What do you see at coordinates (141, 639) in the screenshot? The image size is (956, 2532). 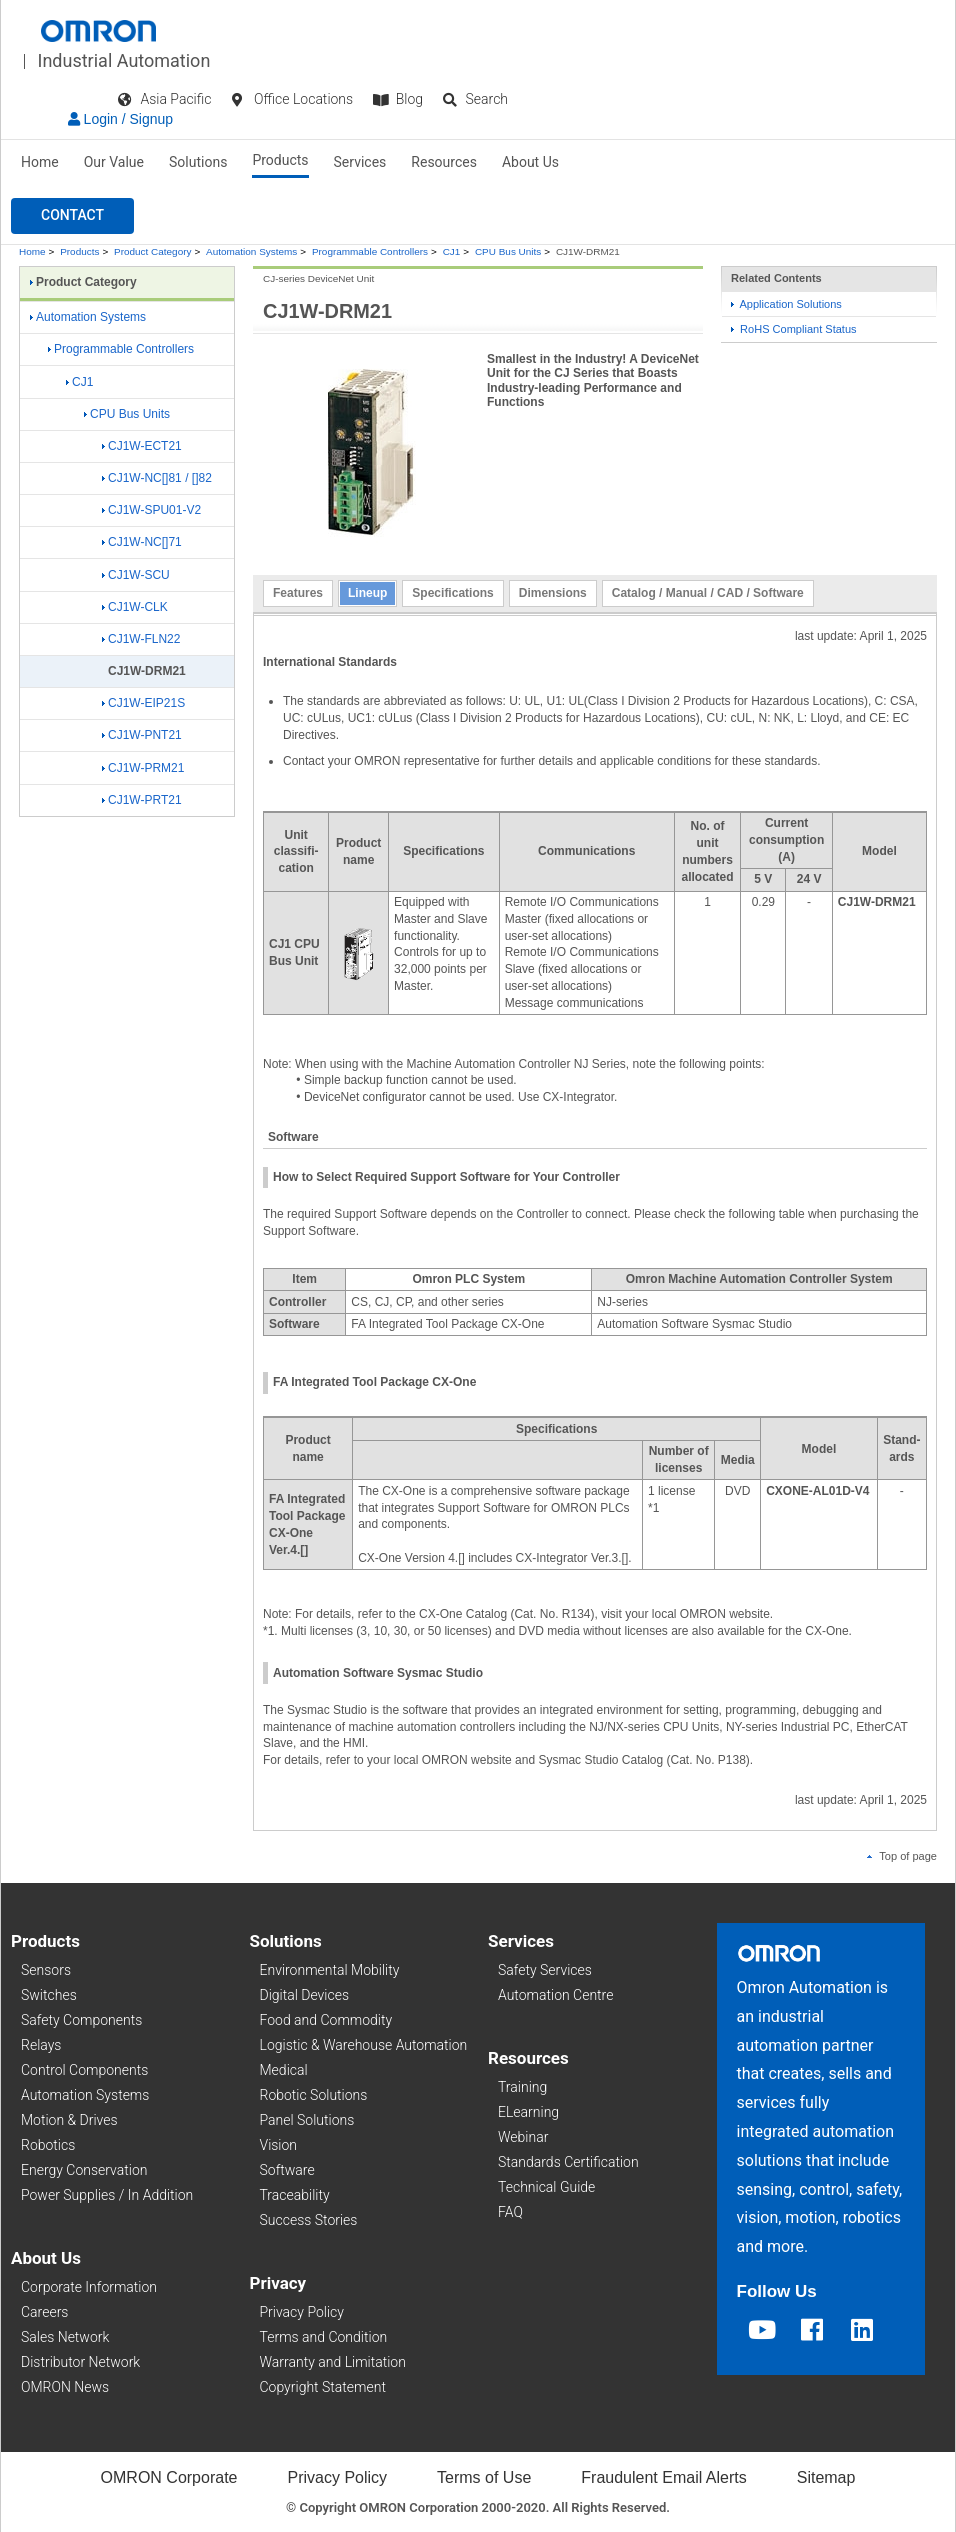 I see `CJ1W-FLN22` at bounding box center [141, 639].